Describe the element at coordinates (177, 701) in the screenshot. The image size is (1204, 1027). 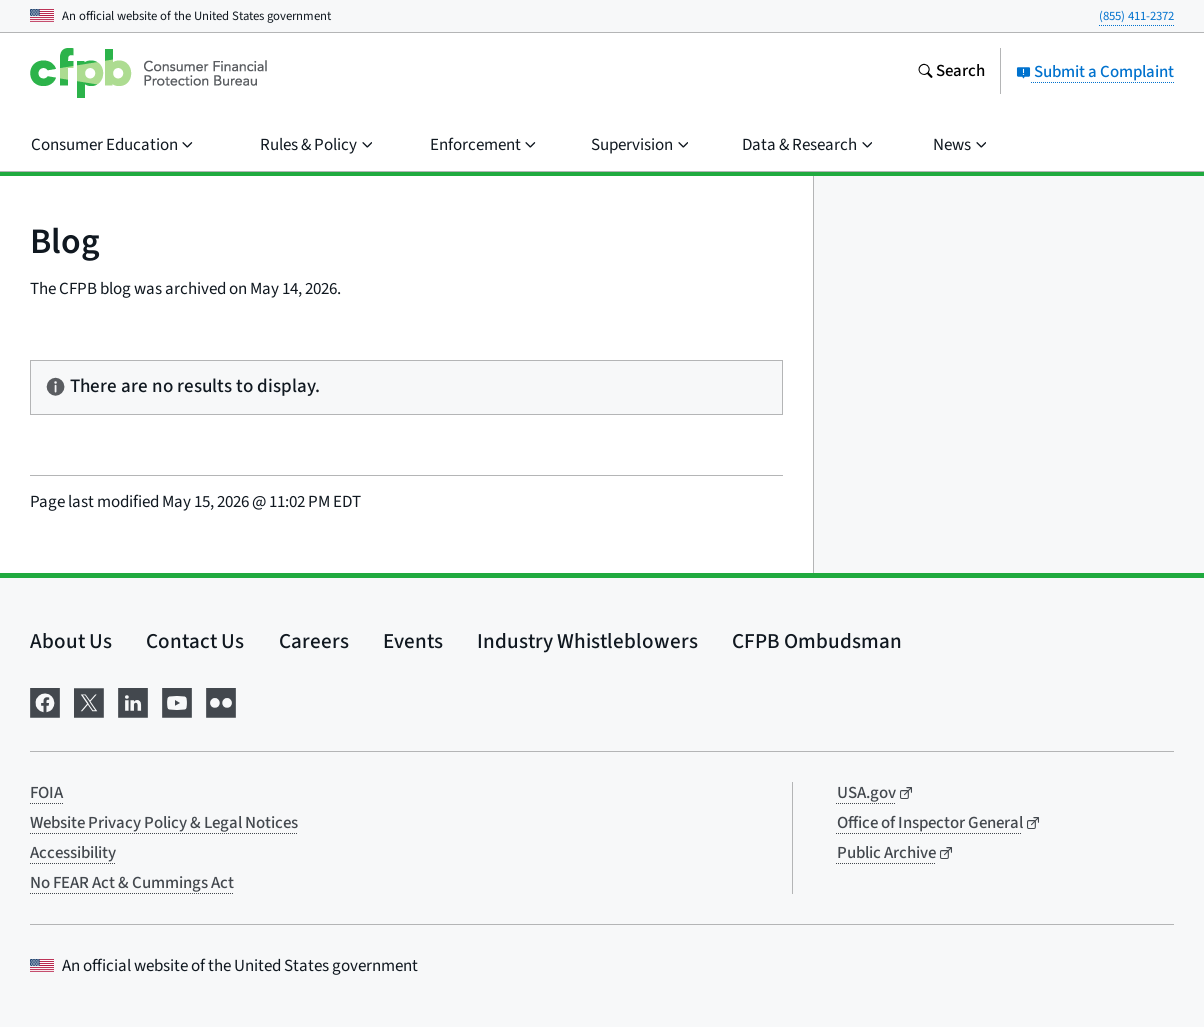
I see `[Visit us on YouTube]` at that location.